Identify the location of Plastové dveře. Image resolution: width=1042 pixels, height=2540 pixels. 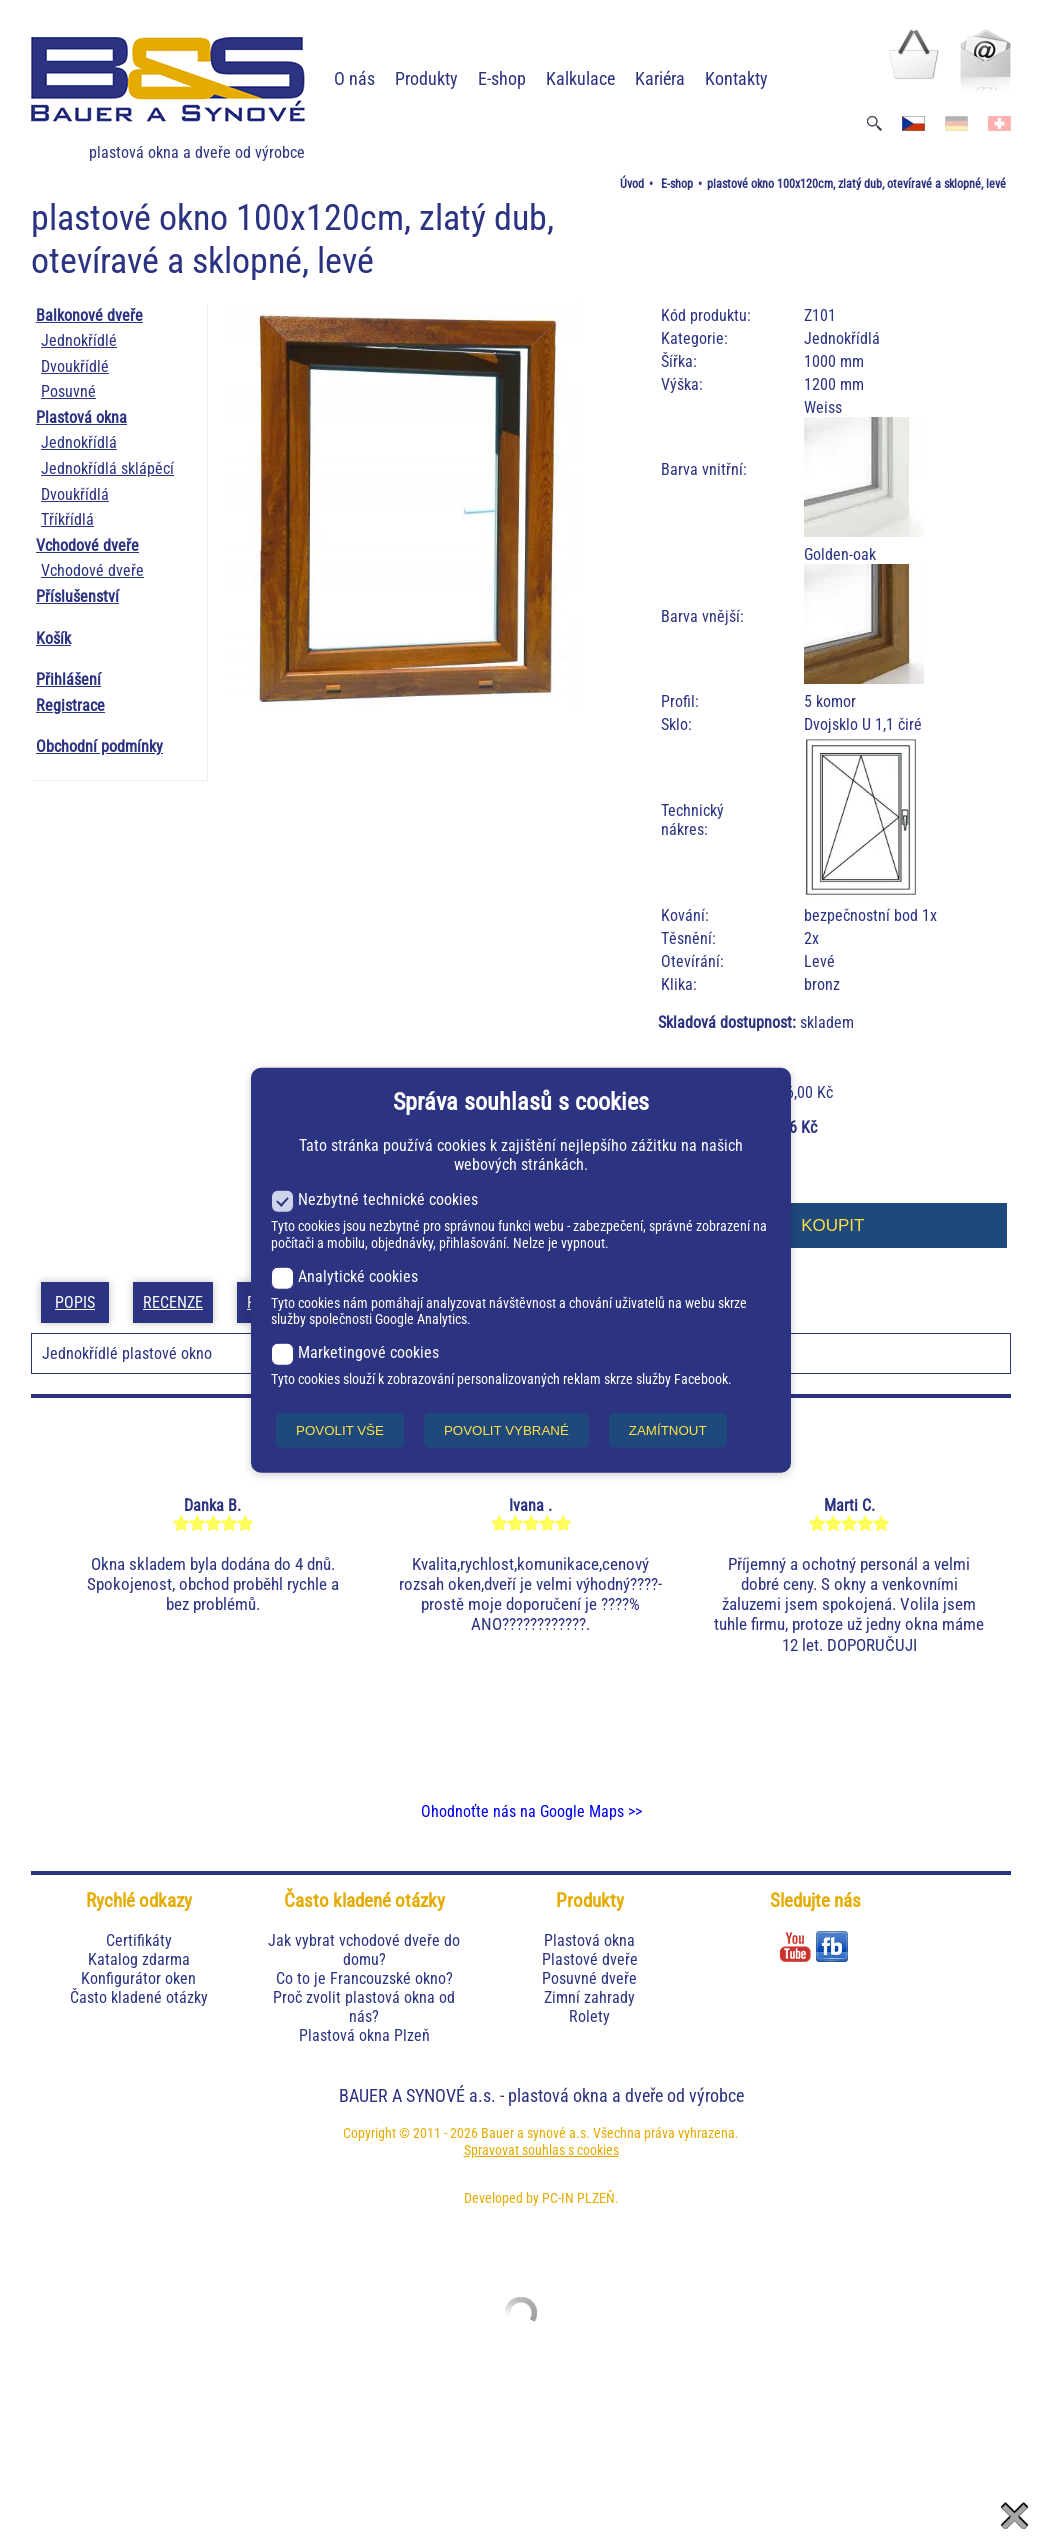
(590, 1959).